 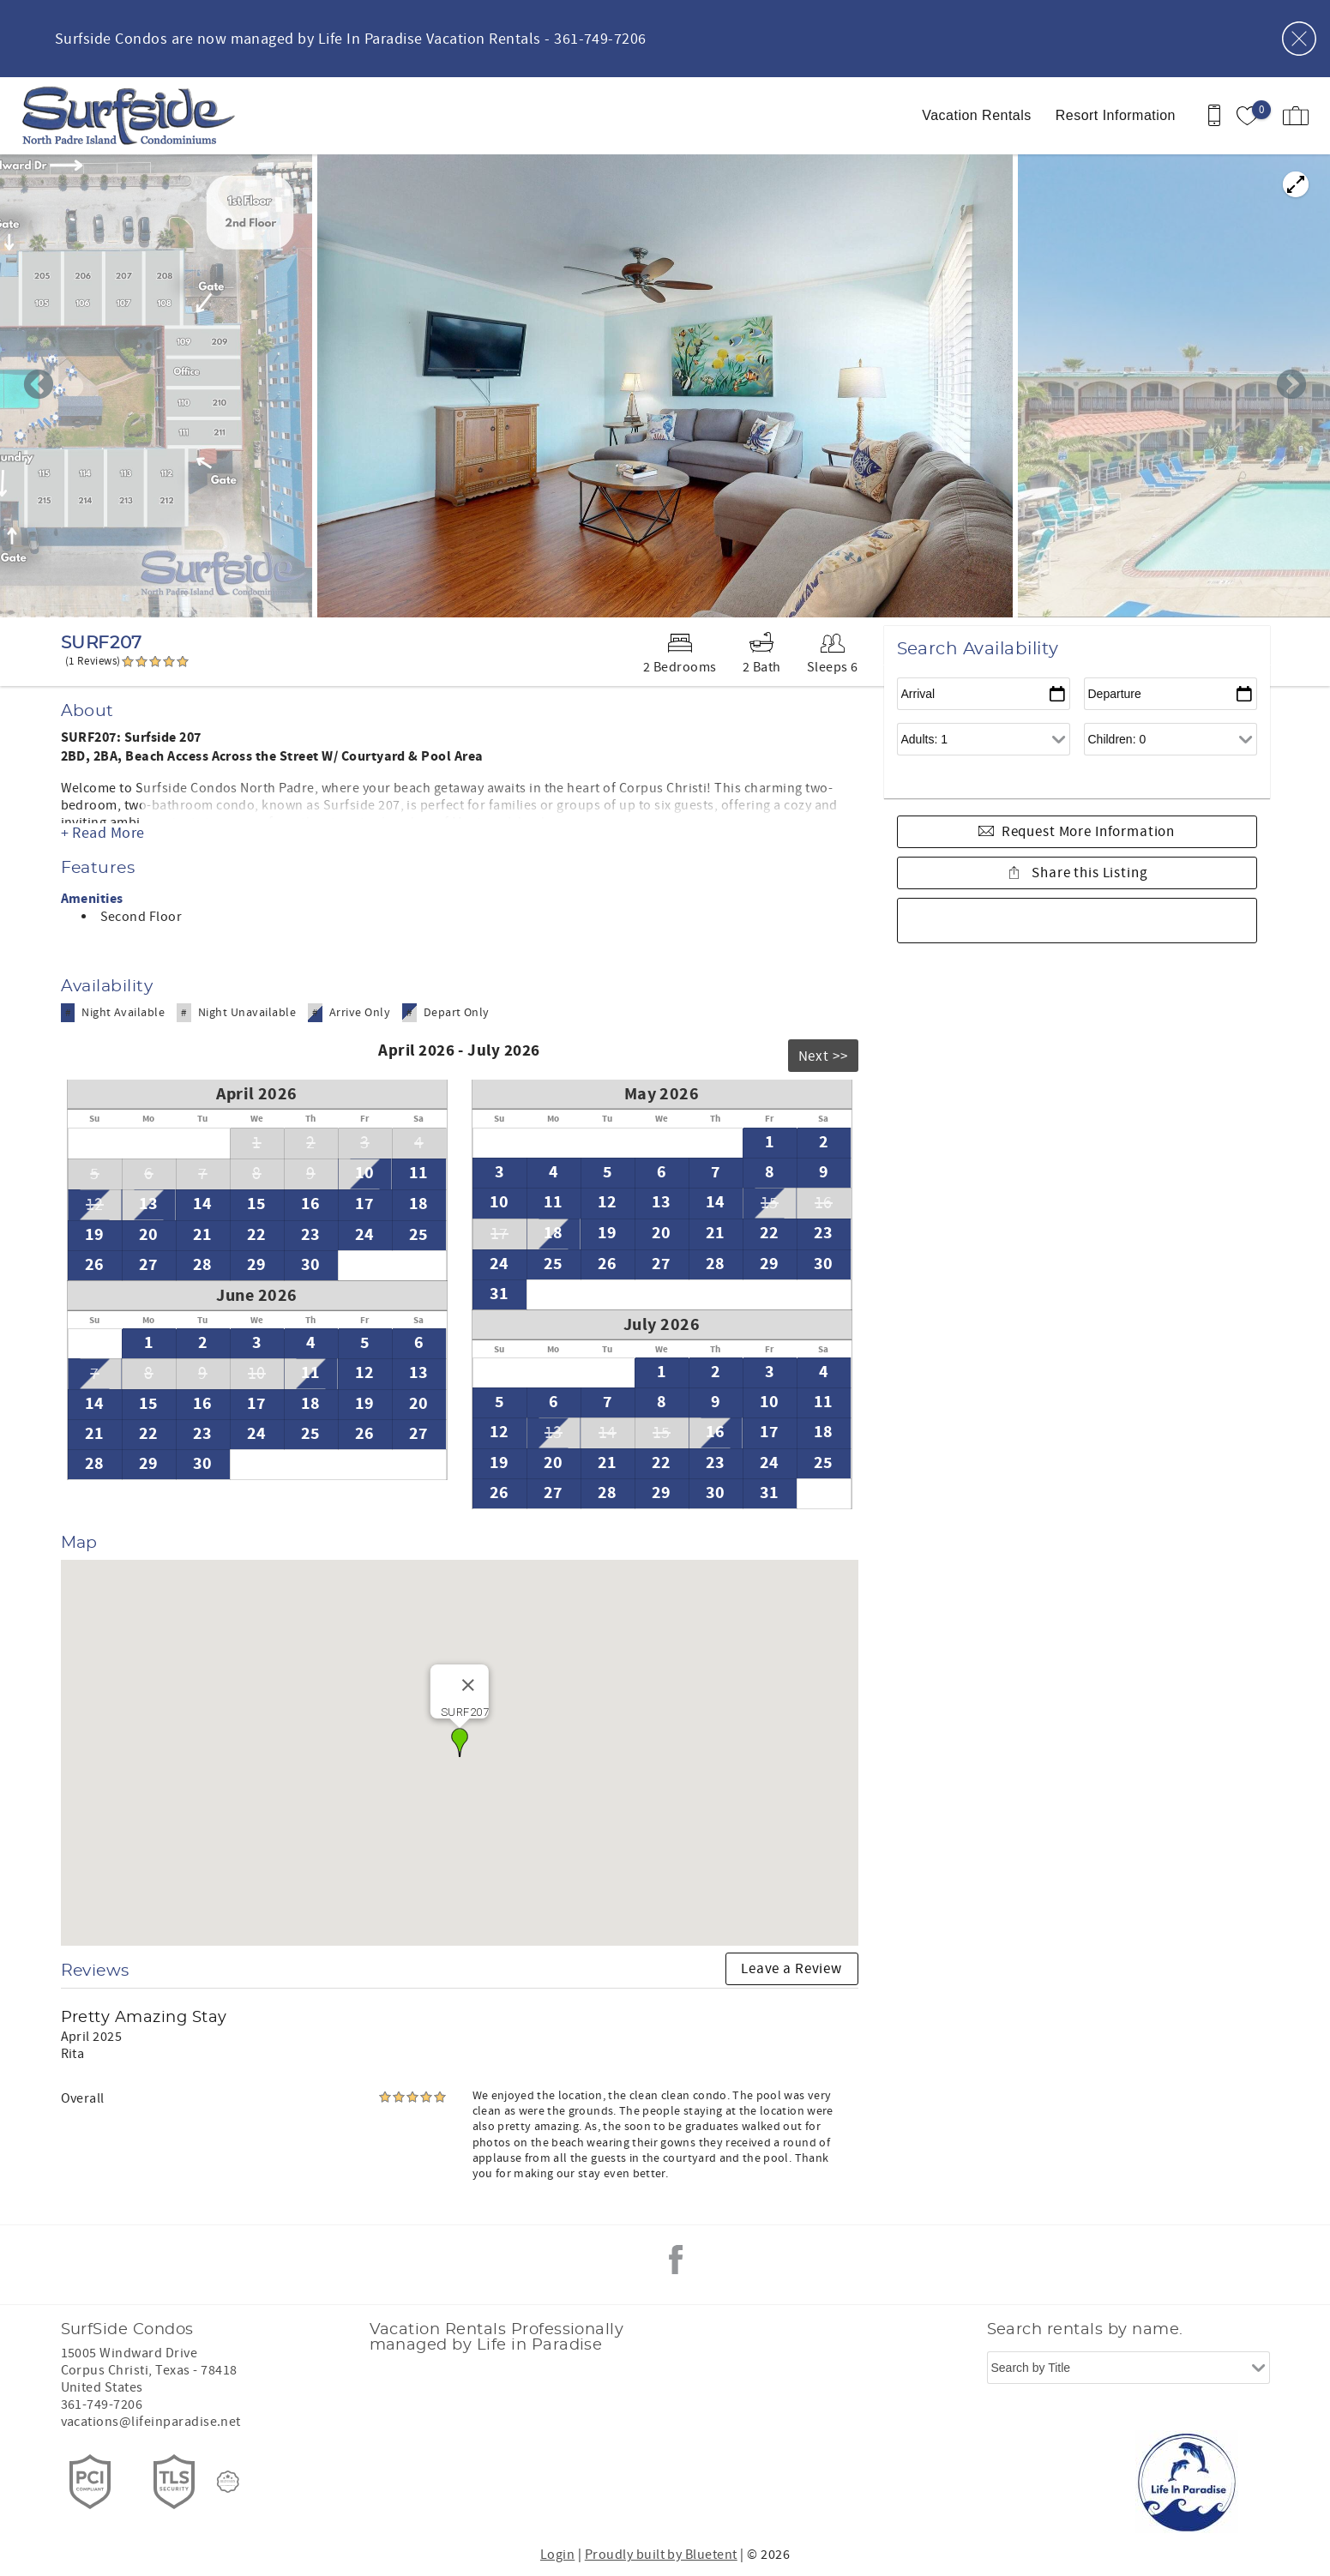 What do you see at coordinates (102, 2404) in the screenshot?
I see `361-749-7206` at bounding box center [102, 2404].